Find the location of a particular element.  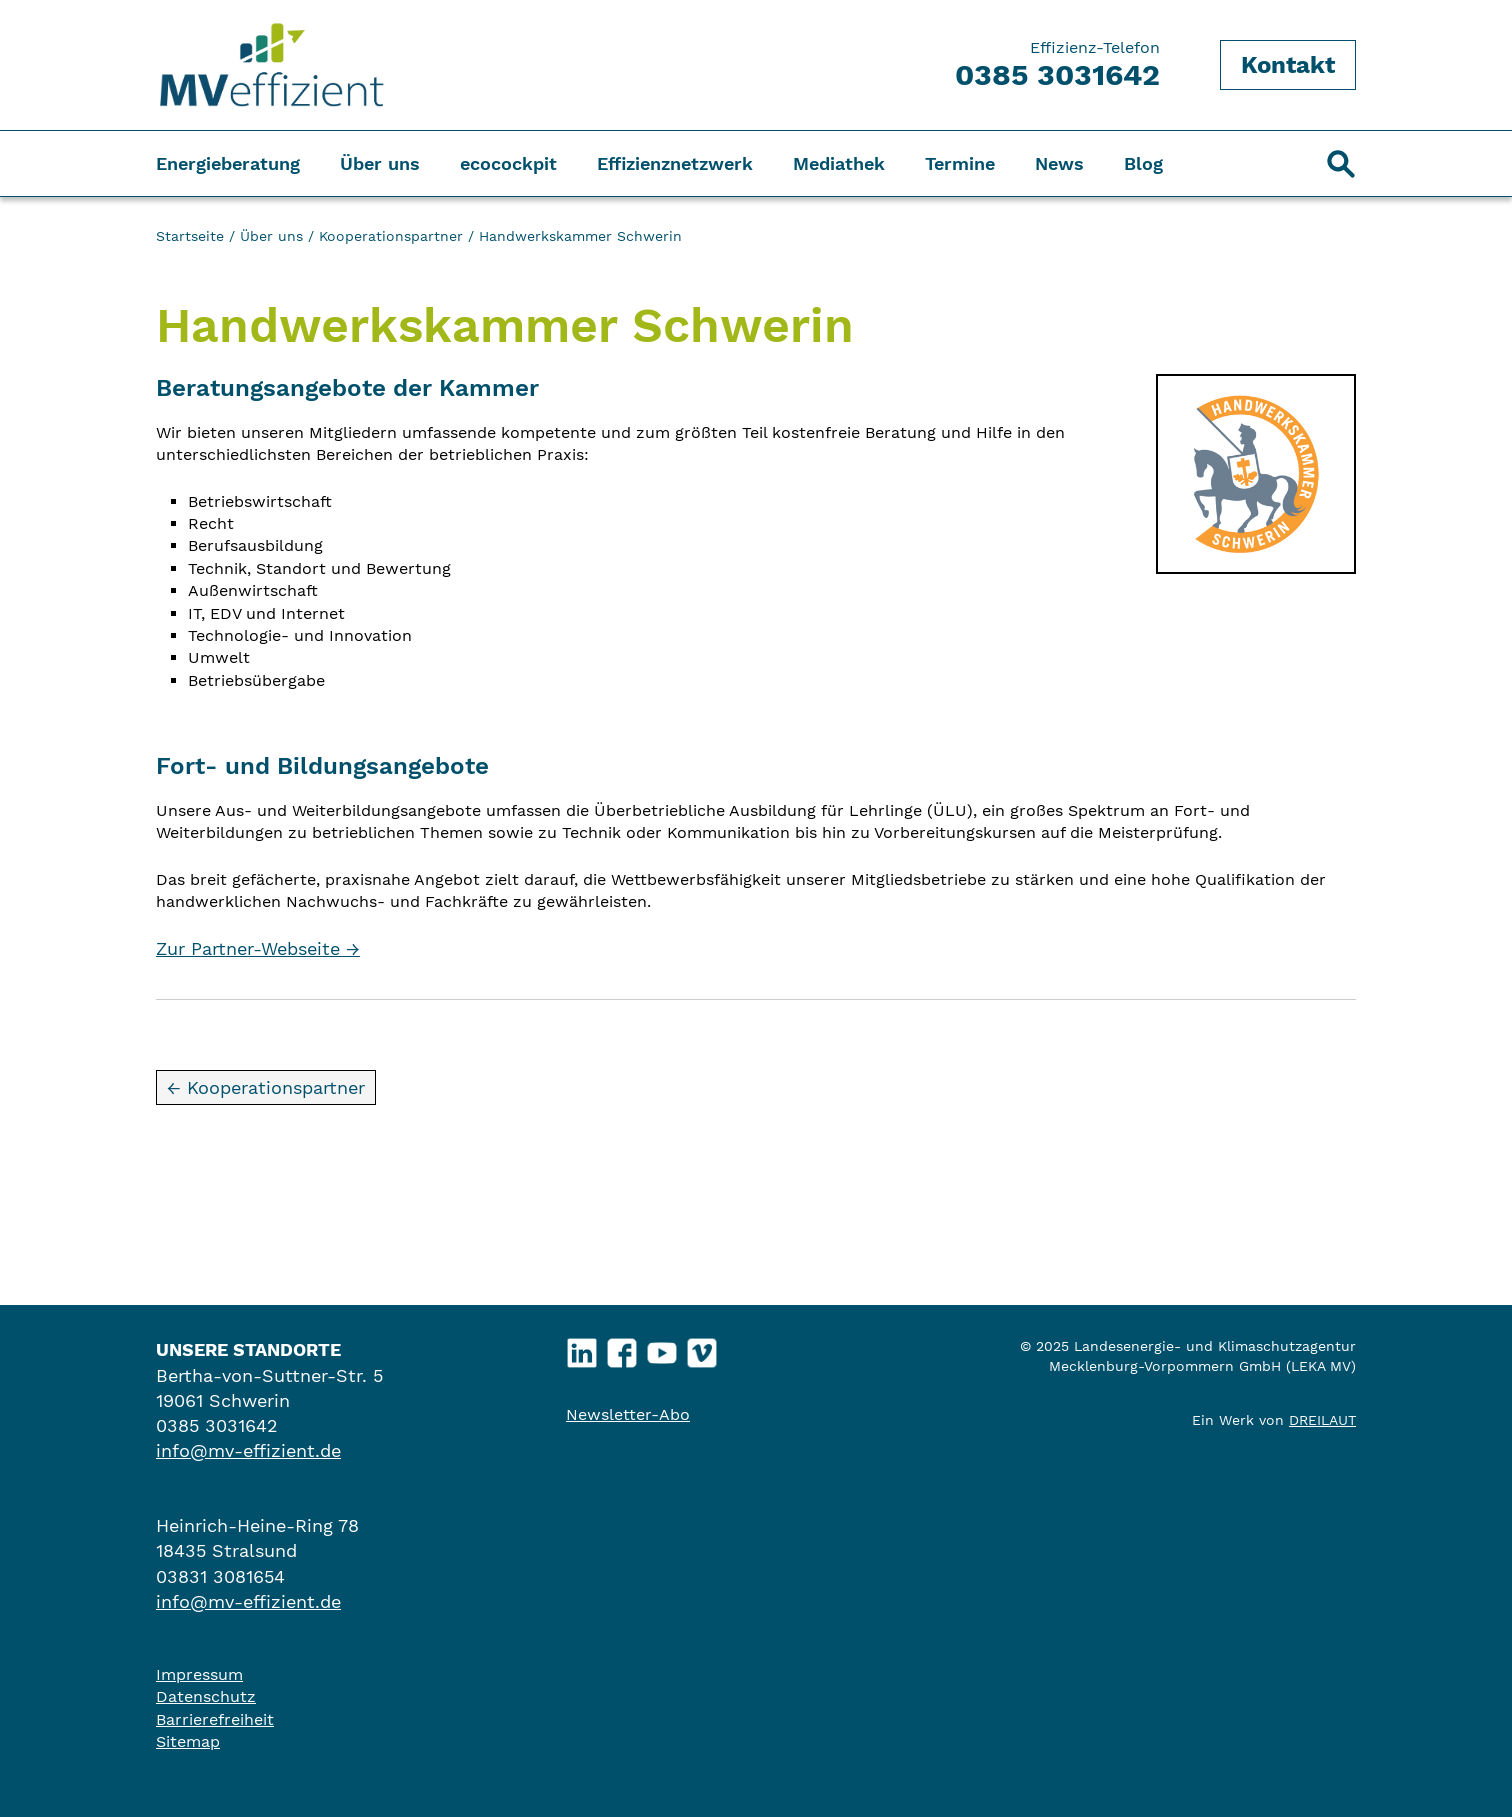

Effizienz-Telefon is located at coordinates (1057, 65).